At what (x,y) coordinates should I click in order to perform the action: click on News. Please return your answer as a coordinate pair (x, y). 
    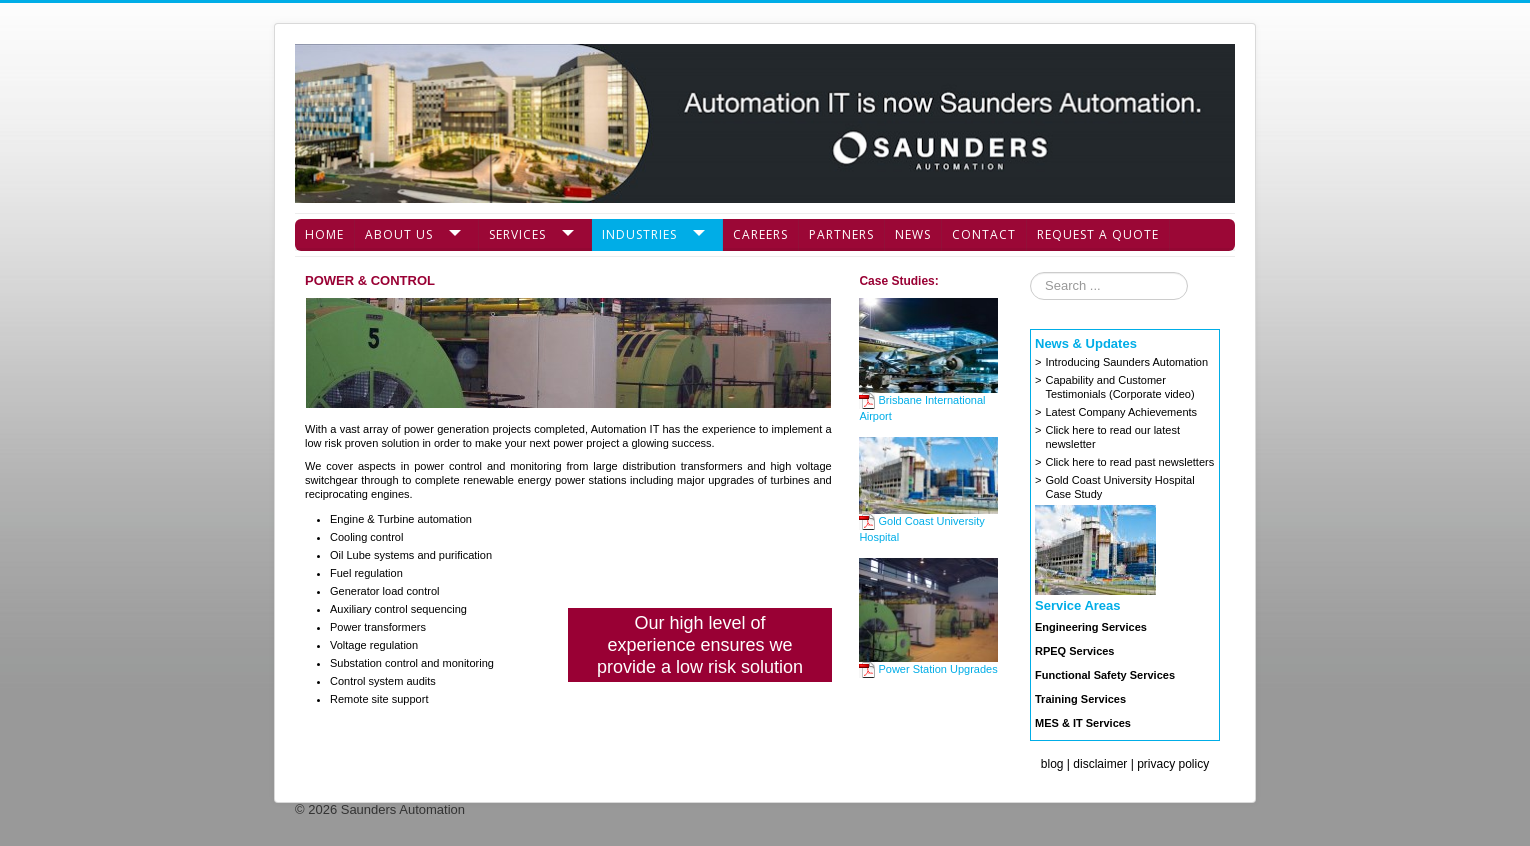
    Looking at the image, I should click on (913, 234).